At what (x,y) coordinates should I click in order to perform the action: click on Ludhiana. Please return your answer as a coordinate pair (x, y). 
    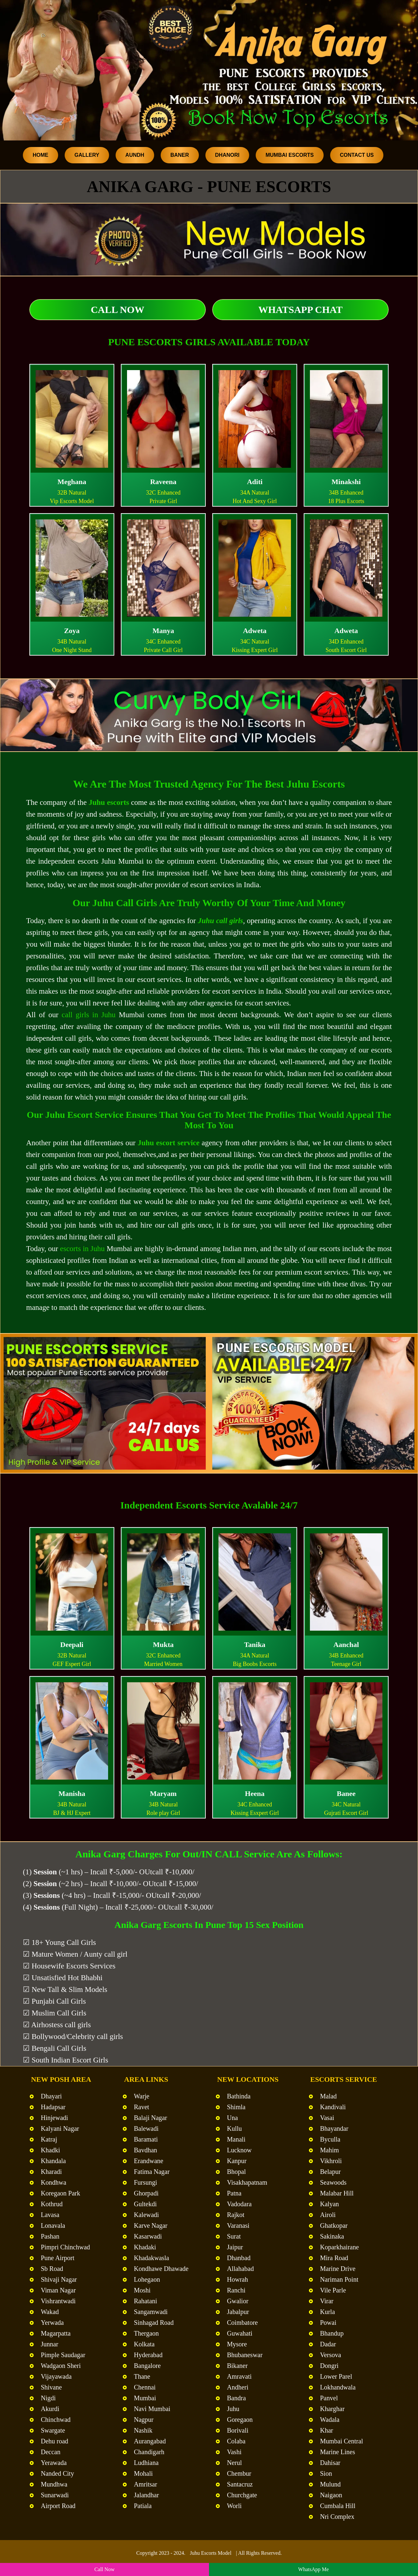
    Looking at the image, I should click on (146, 2462).